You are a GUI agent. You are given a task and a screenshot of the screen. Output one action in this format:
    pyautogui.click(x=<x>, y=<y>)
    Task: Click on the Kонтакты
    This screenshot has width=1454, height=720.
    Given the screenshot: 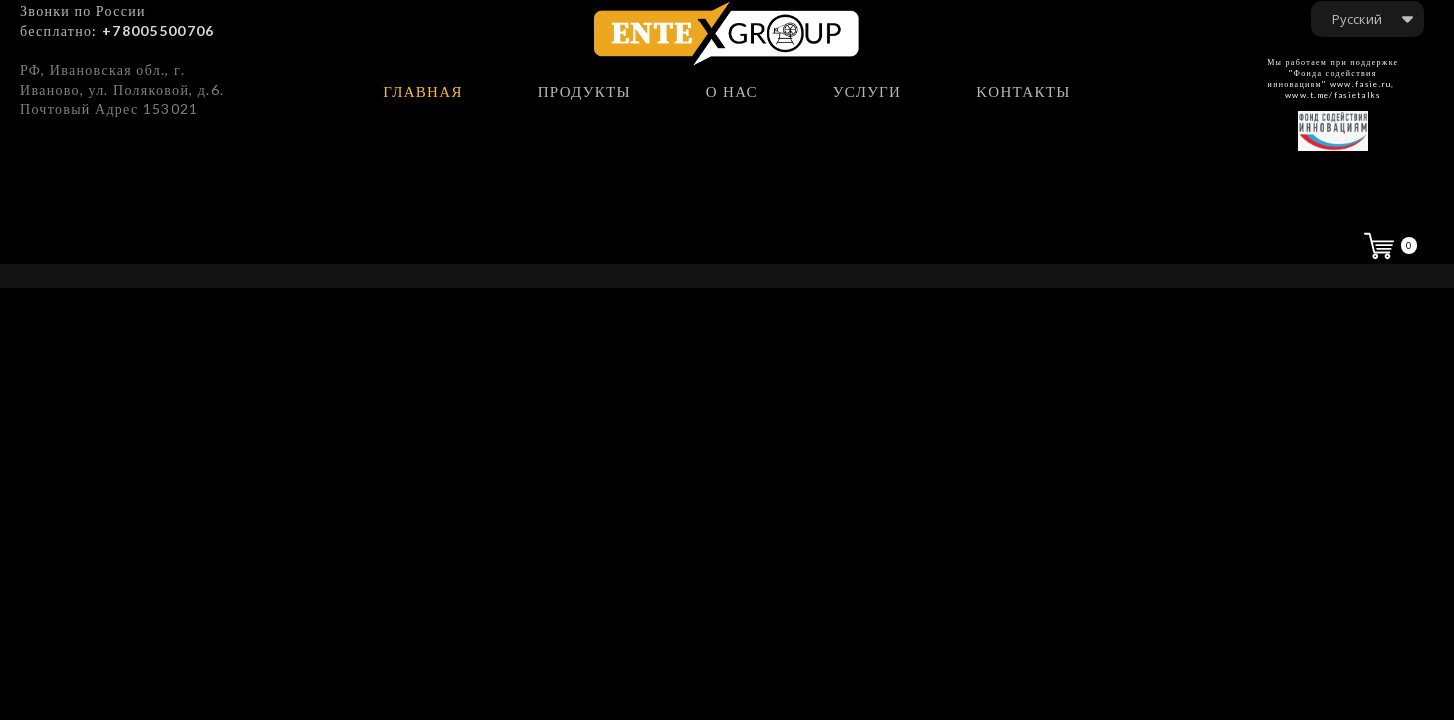 What is the action you would take?
    pyautogui.click(x=1023, y=92)
    